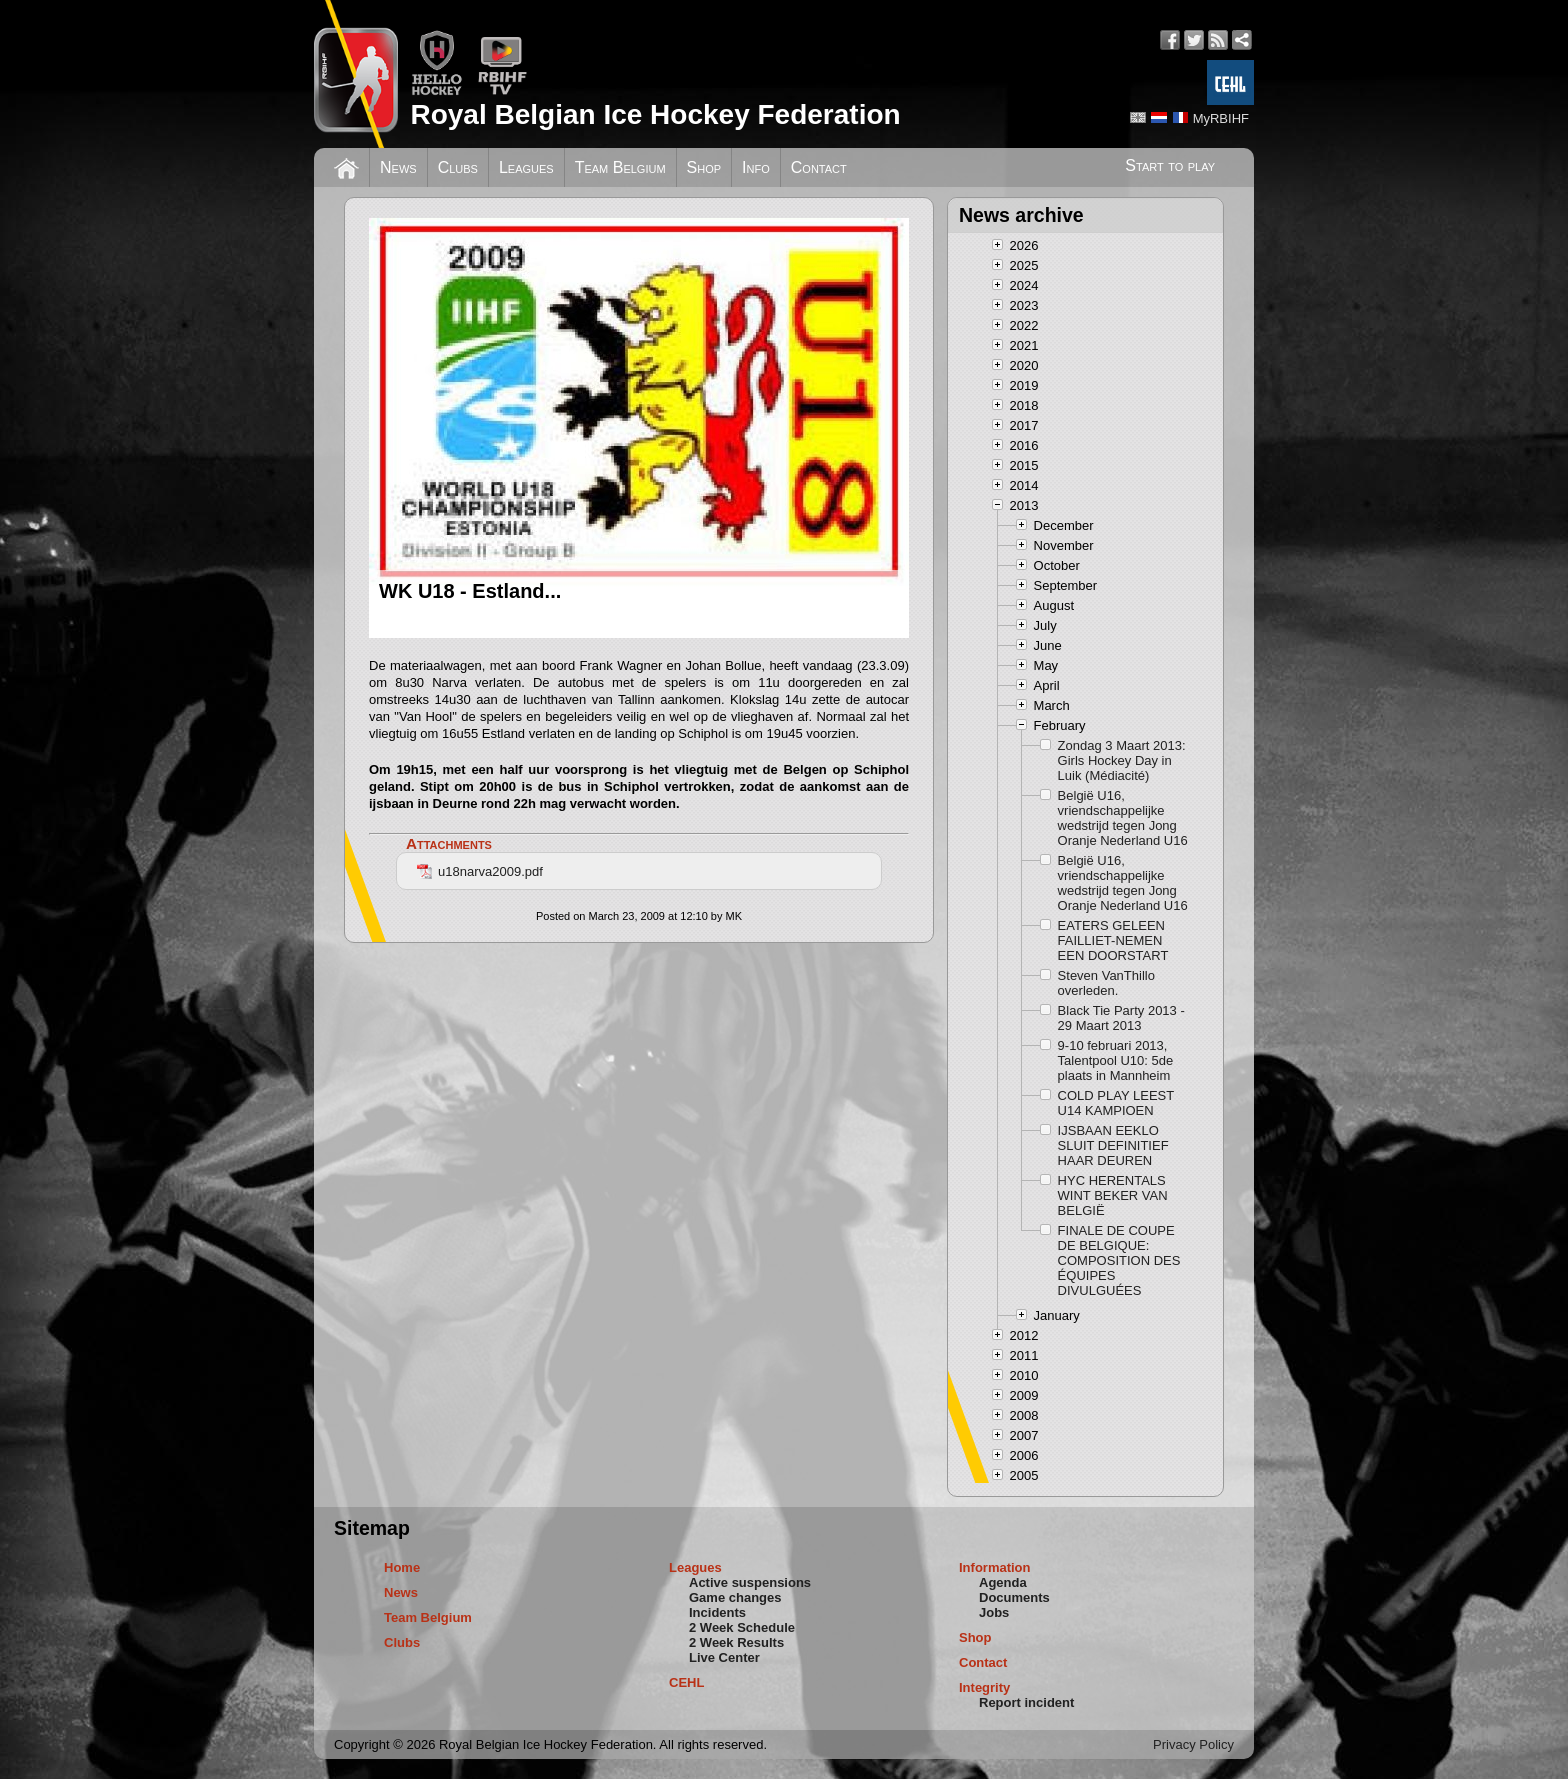  What do you see at coordinates (735, 1597) in the screenshot?
I see `Game changes` at bounding box center [735, 1597].